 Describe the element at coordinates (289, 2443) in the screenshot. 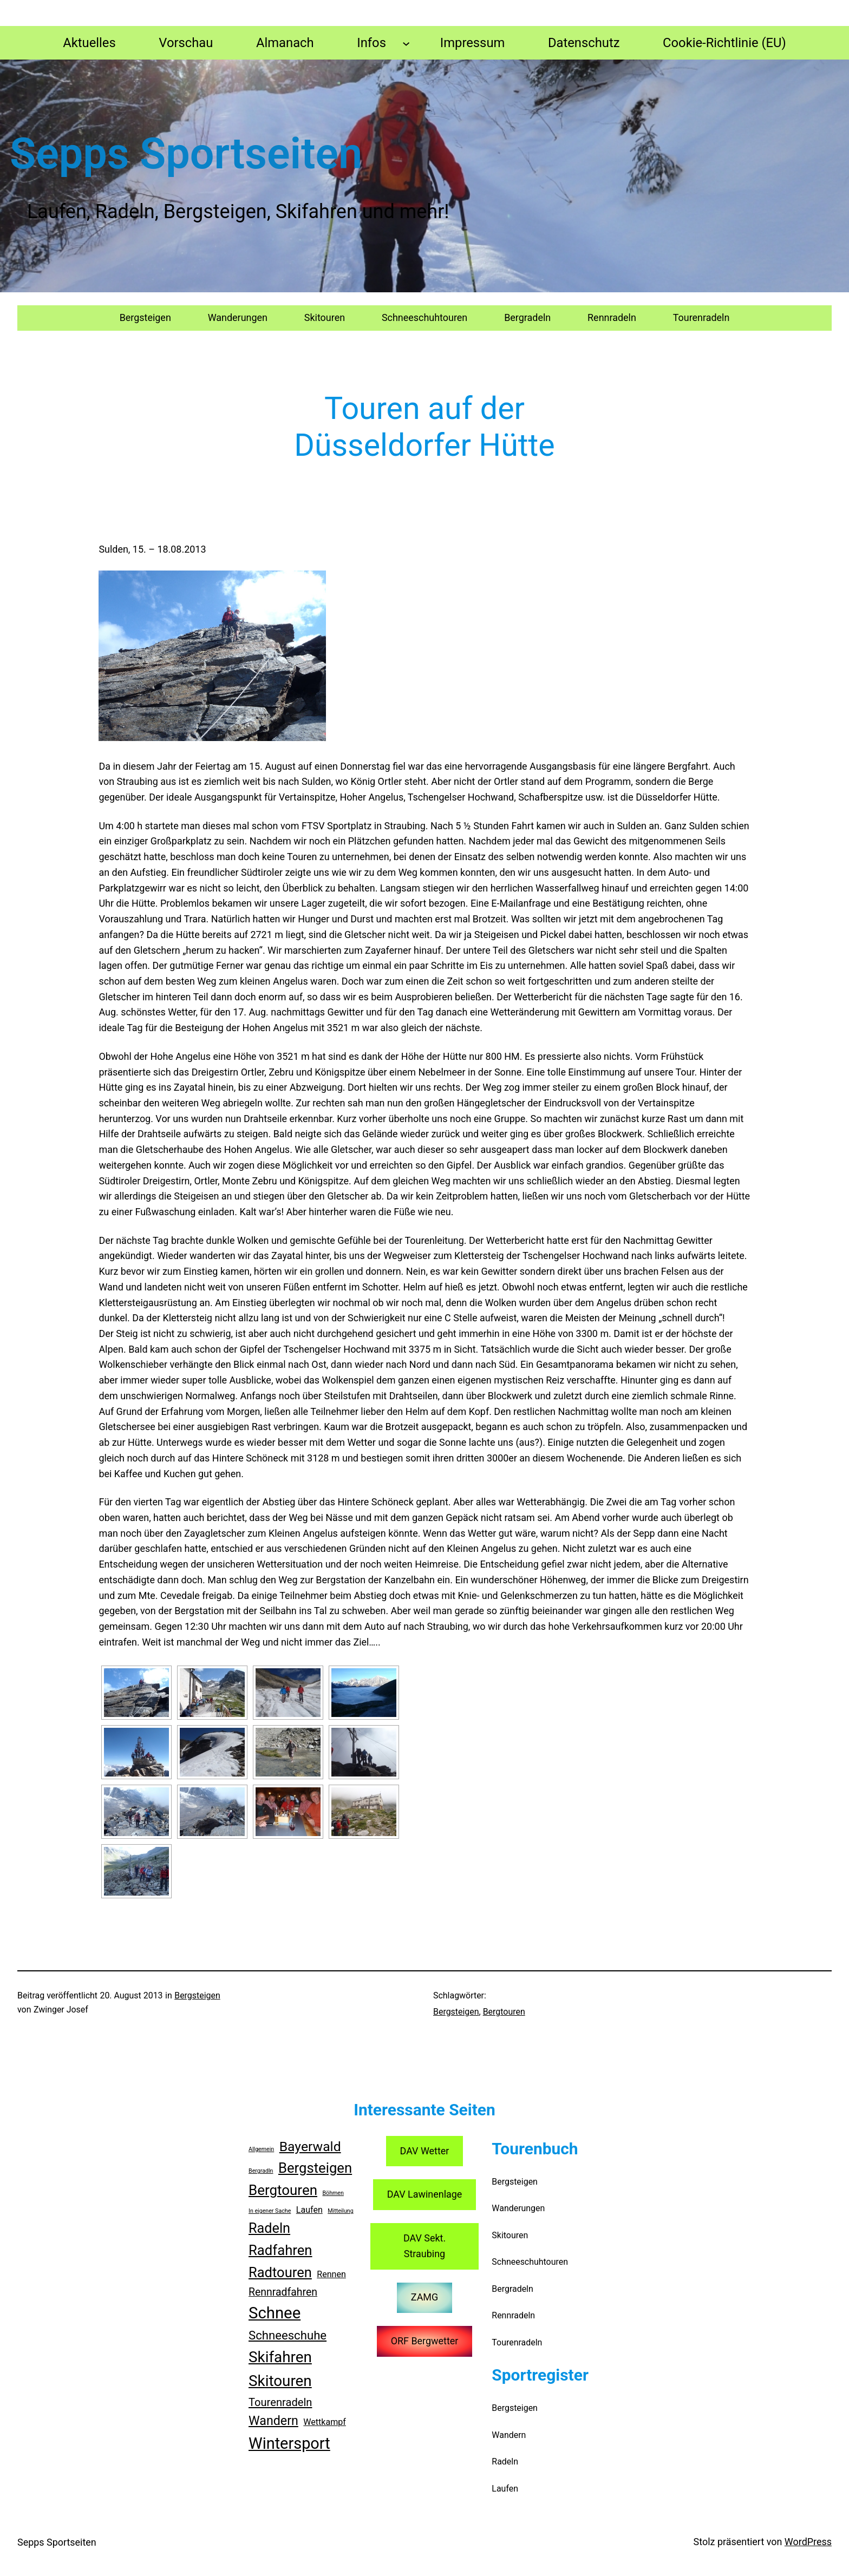

I see `Wintersport [Wintersport (44 Einträge)]` at that location.